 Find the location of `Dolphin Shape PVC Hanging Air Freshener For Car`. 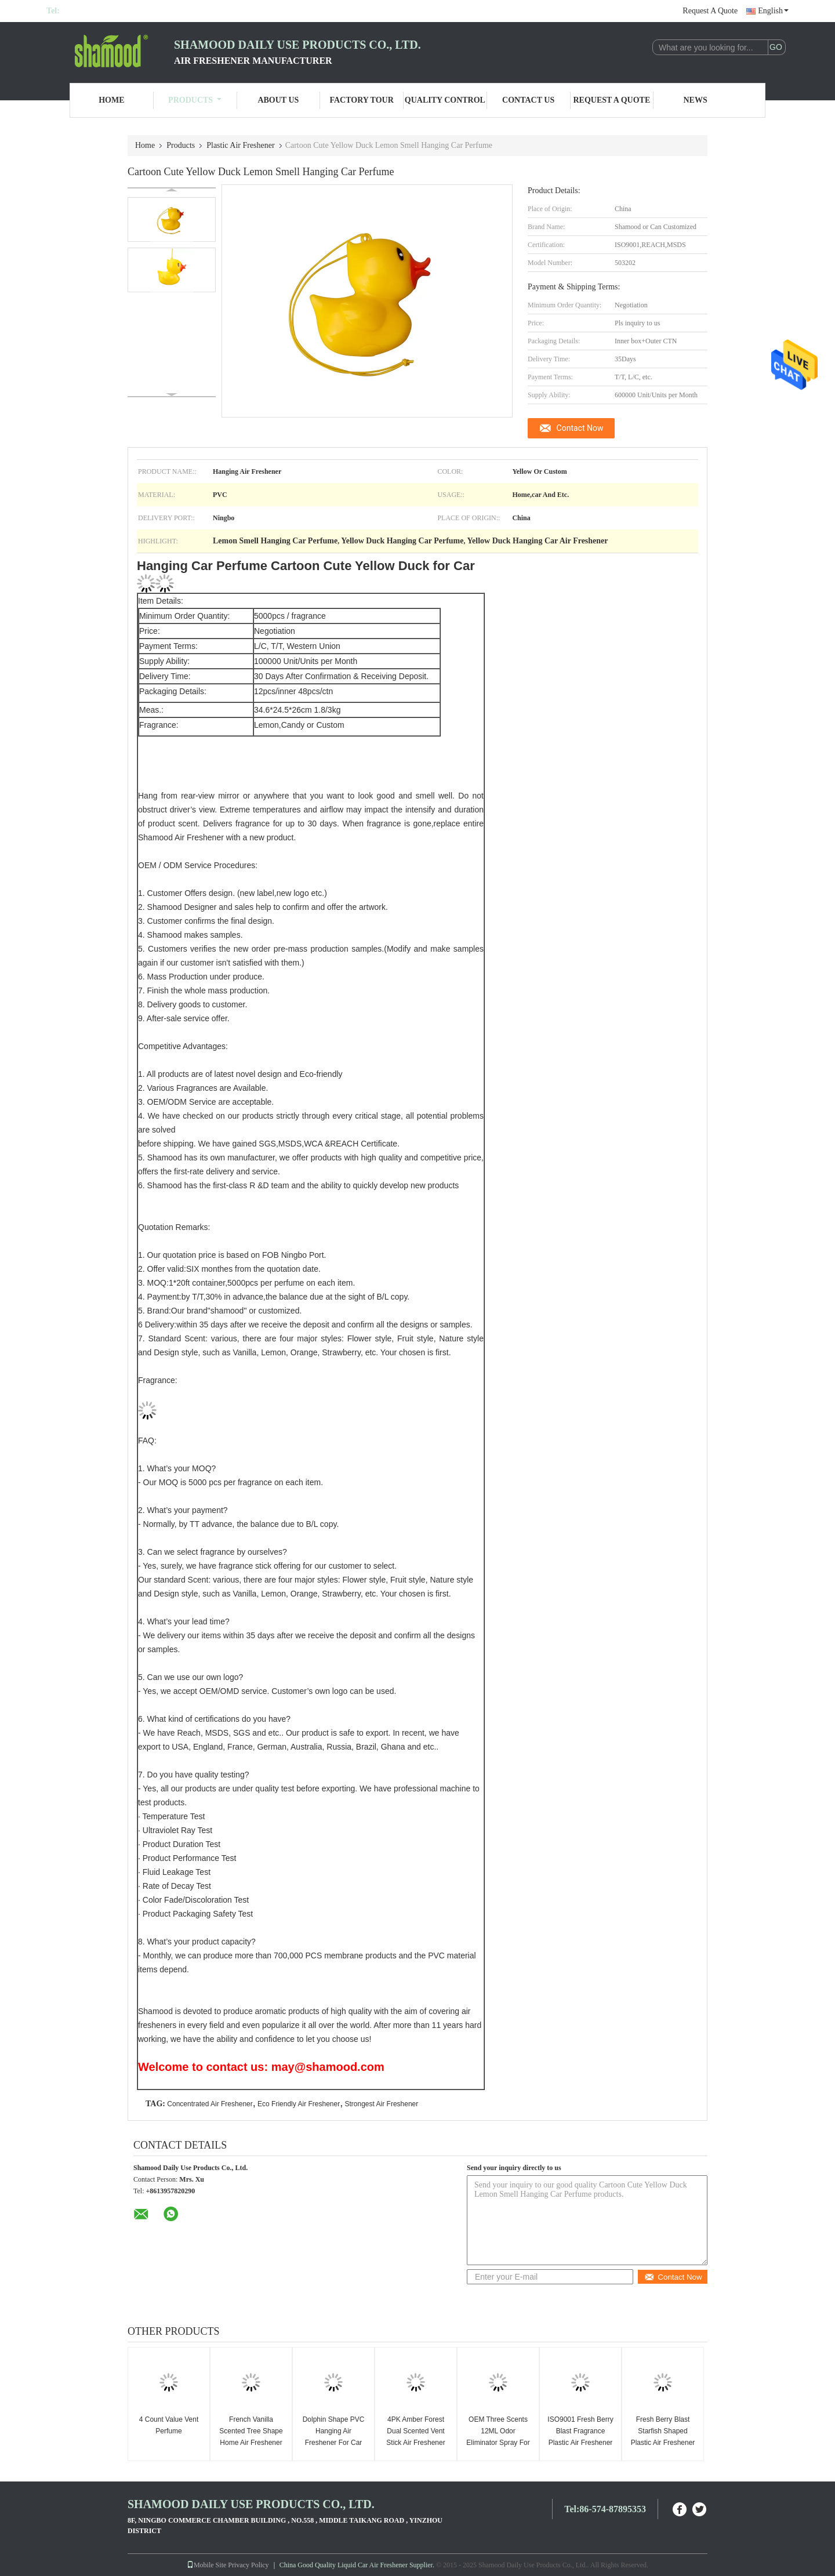

Dolphin Shape PVC Hanging Air Freshener For Car is located at coordinates (334, 2431).